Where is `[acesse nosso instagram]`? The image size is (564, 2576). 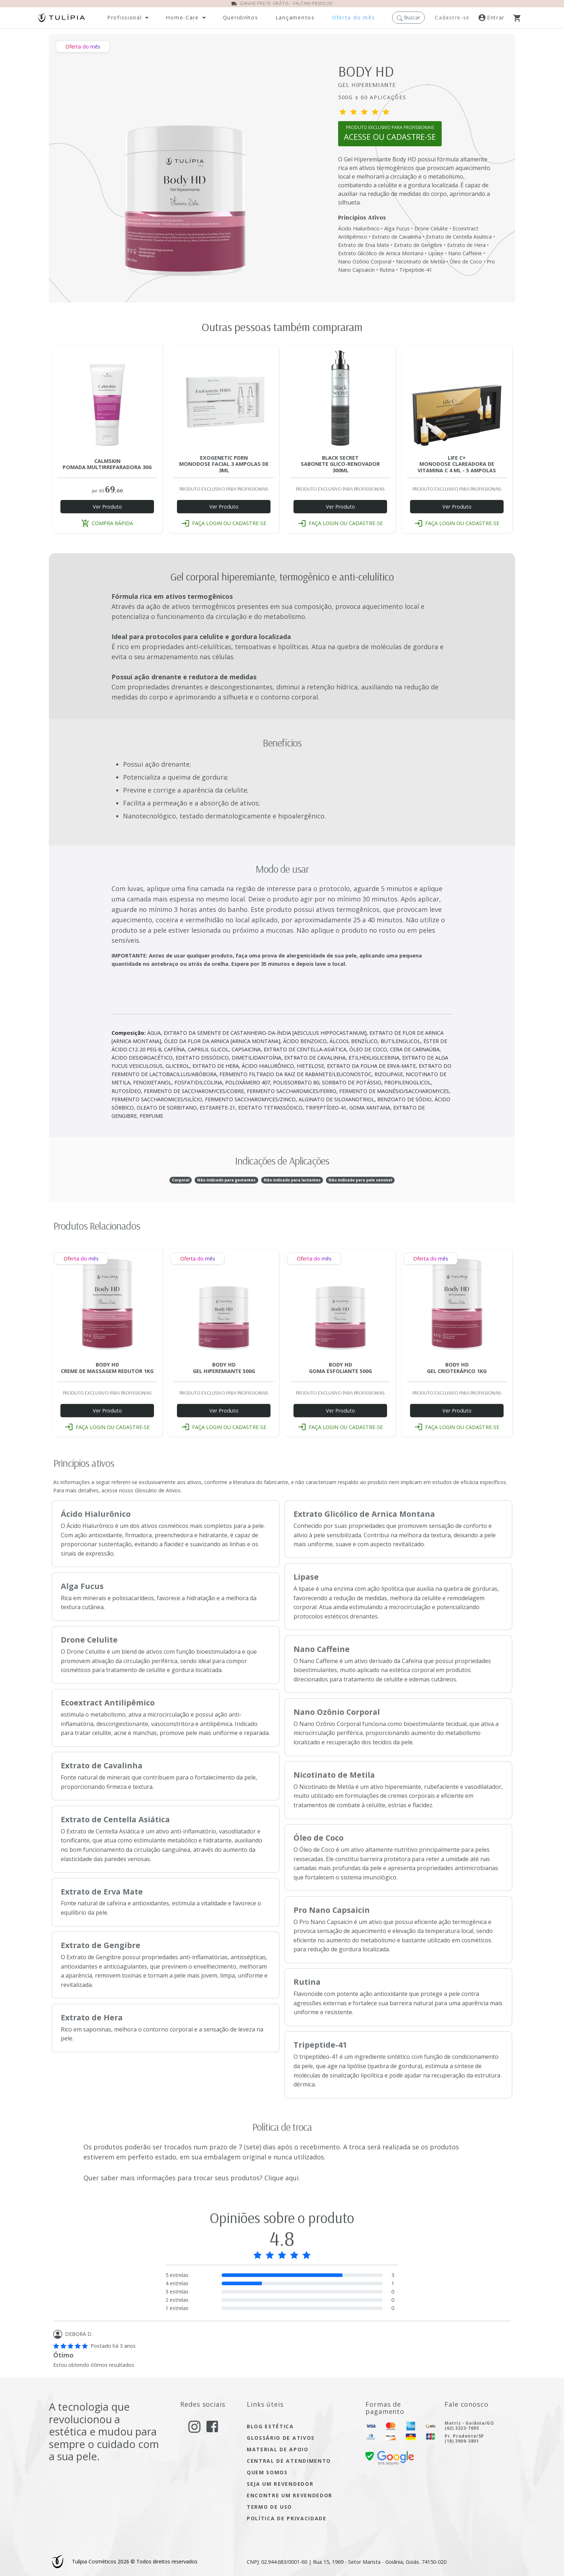
[acesse nosso instagram] is located at coordinates (194, 2426).